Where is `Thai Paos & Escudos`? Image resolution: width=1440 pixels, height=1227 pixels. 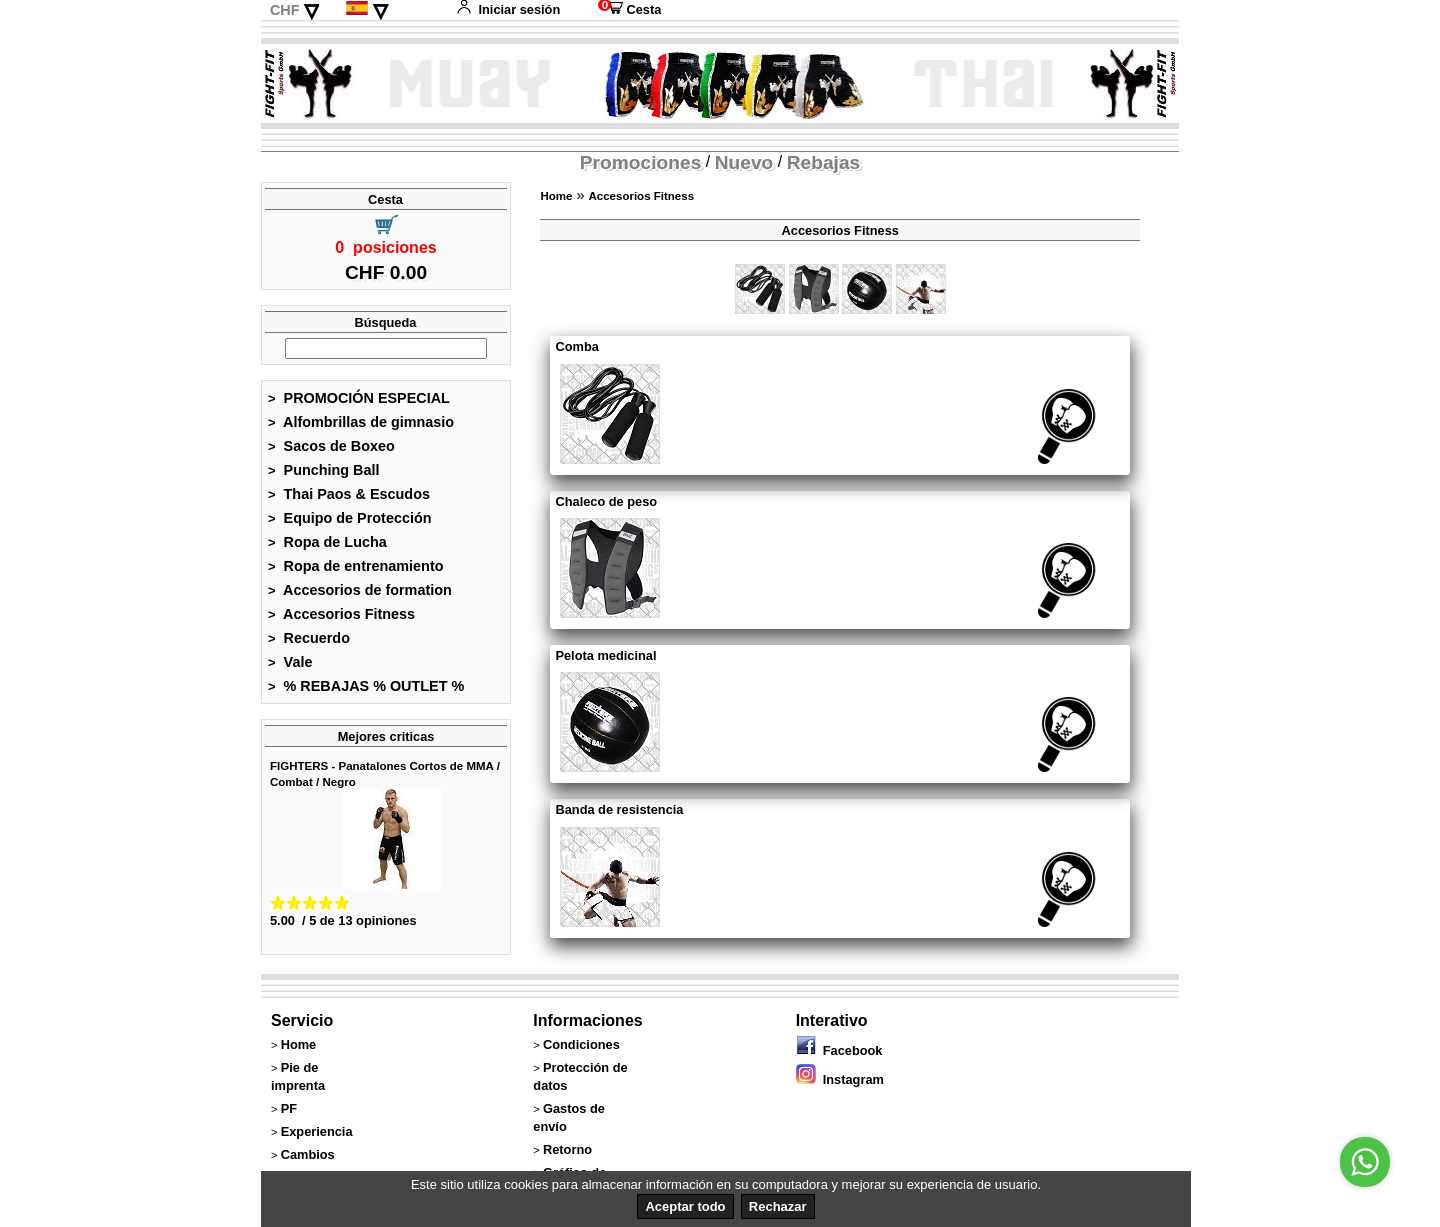 Thai Paos & Escudos is located at coordinates (349, 494).